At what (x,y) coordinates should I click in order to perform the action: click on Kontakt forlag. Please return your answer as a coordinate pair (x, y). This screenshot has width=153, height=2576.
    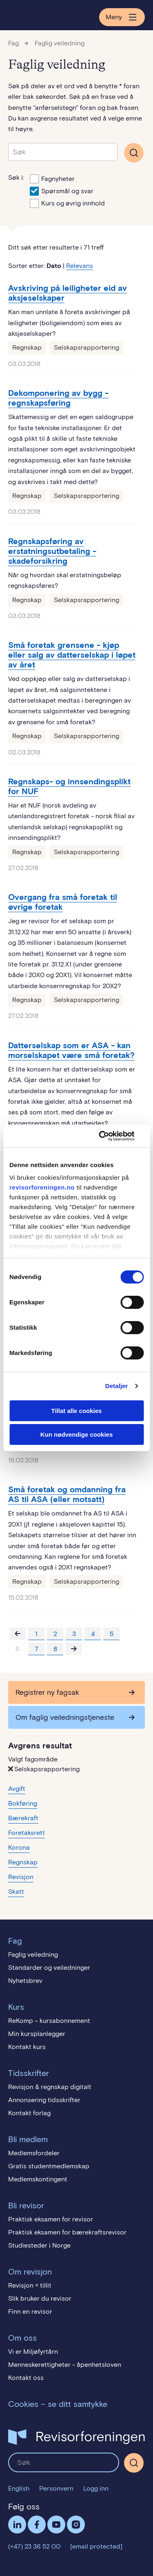
    Looking at the image, I should click on (29, 2113).